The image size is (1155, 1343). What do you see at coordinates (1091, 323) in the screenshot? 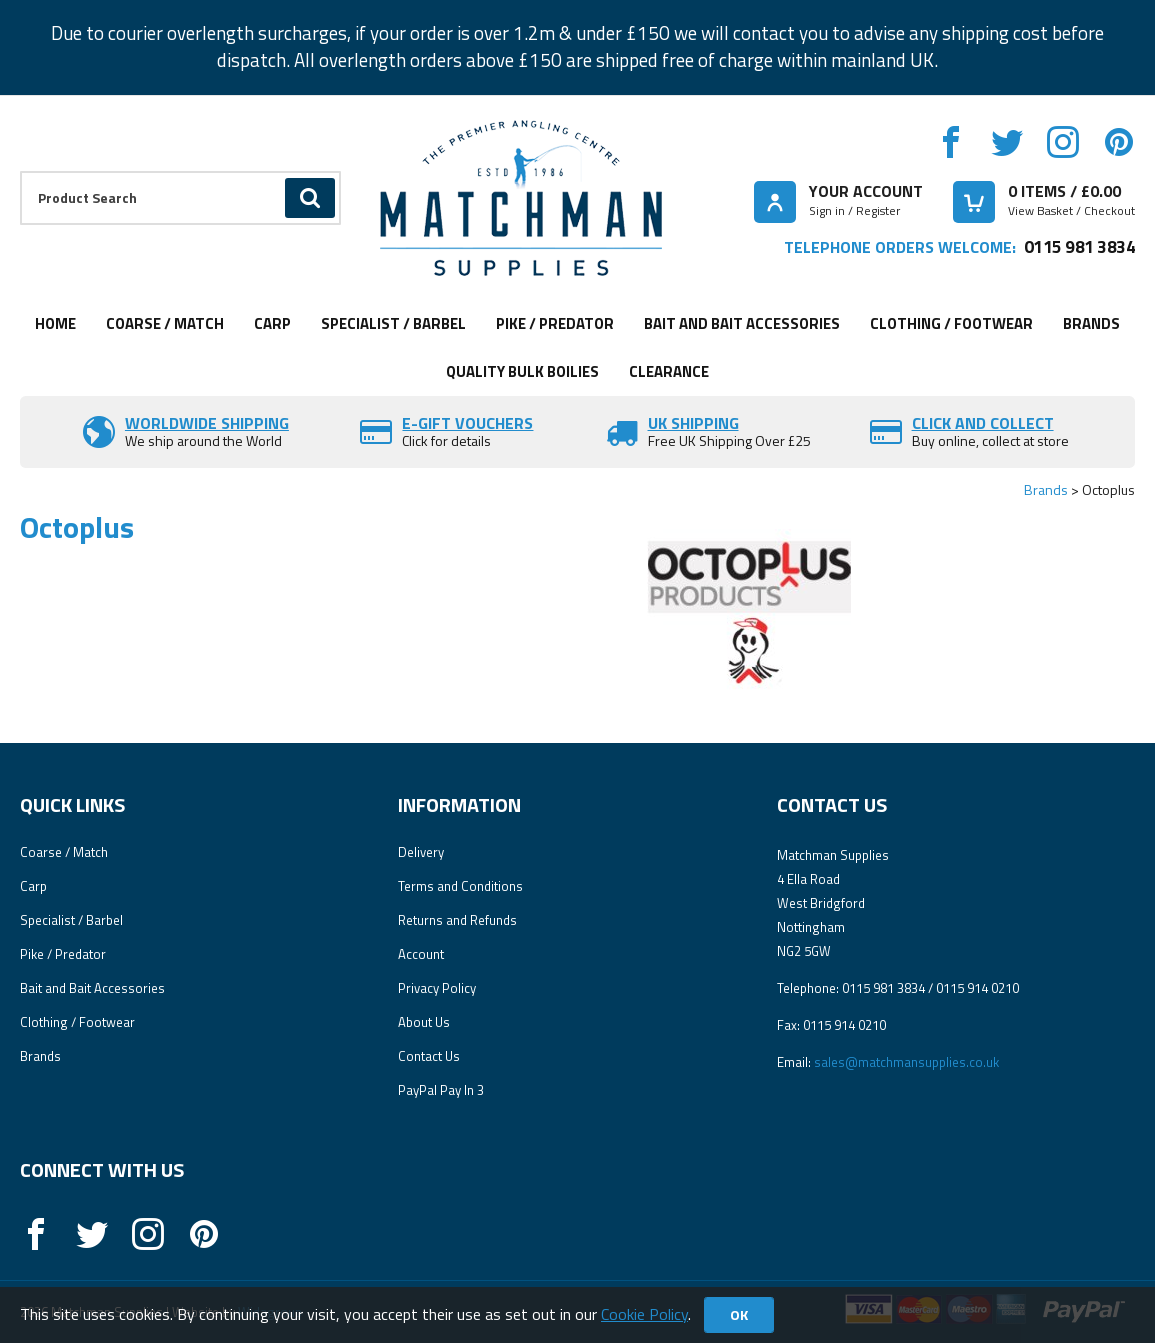
I see `Brands` at bounding box center [1091, 323].